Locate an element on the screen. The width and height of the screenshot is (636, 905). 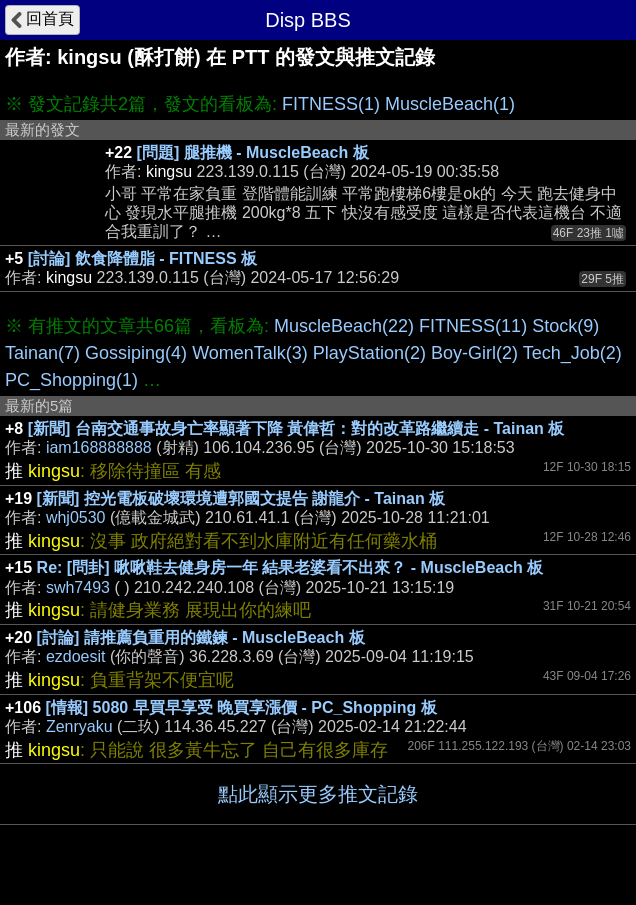
iam168888888 is located at coordinates (99, 447).